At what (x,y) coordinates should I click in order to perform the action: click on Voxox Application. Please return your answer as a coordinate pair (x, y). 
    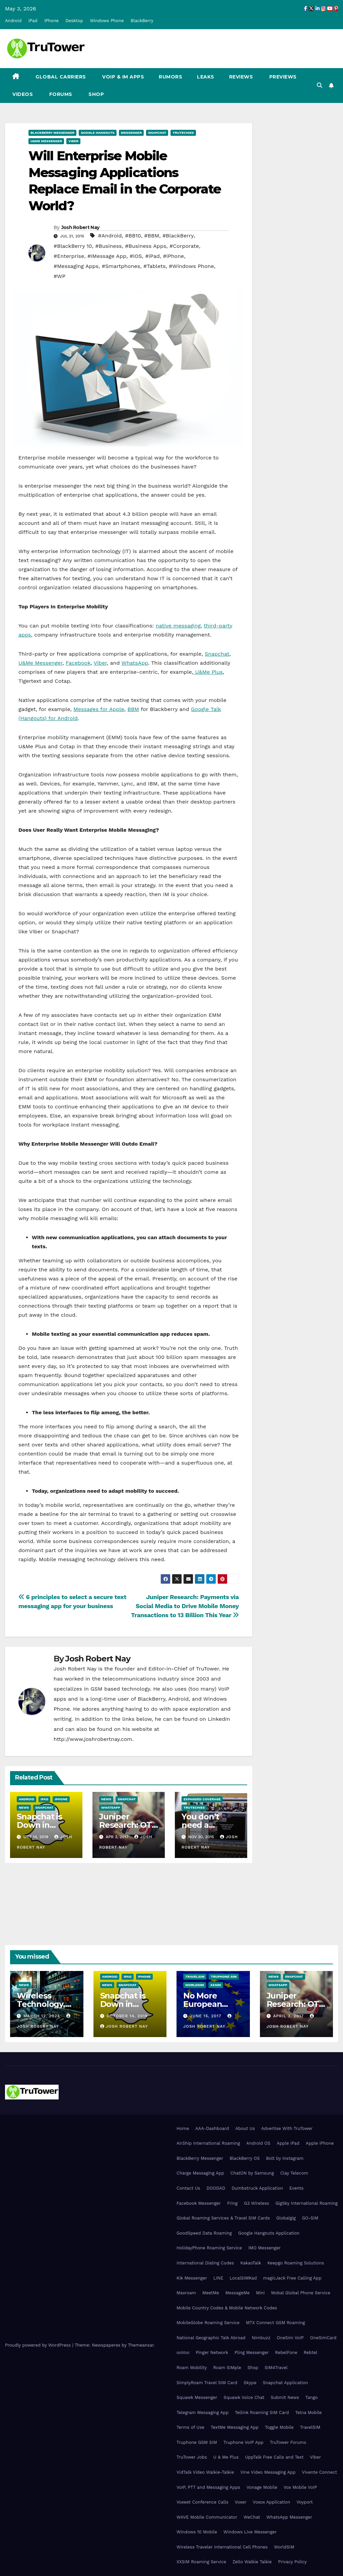
    Looking at the image, I should click on (271, 2502).